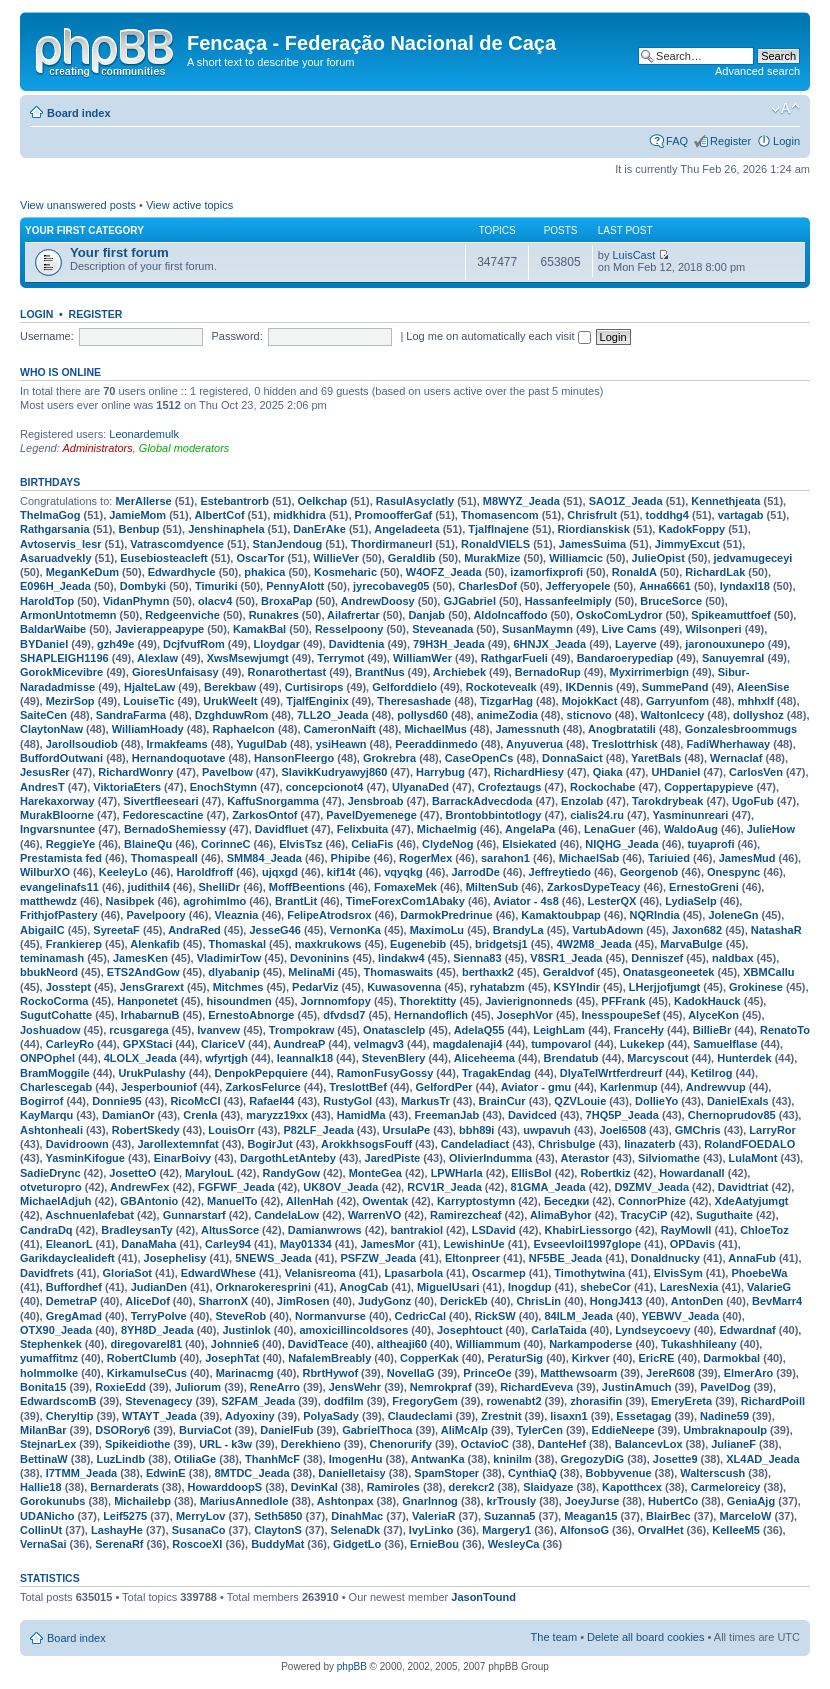 This screenshot has height=1689, width=830. I want to click on PeraturSig, so click(515, 1358).